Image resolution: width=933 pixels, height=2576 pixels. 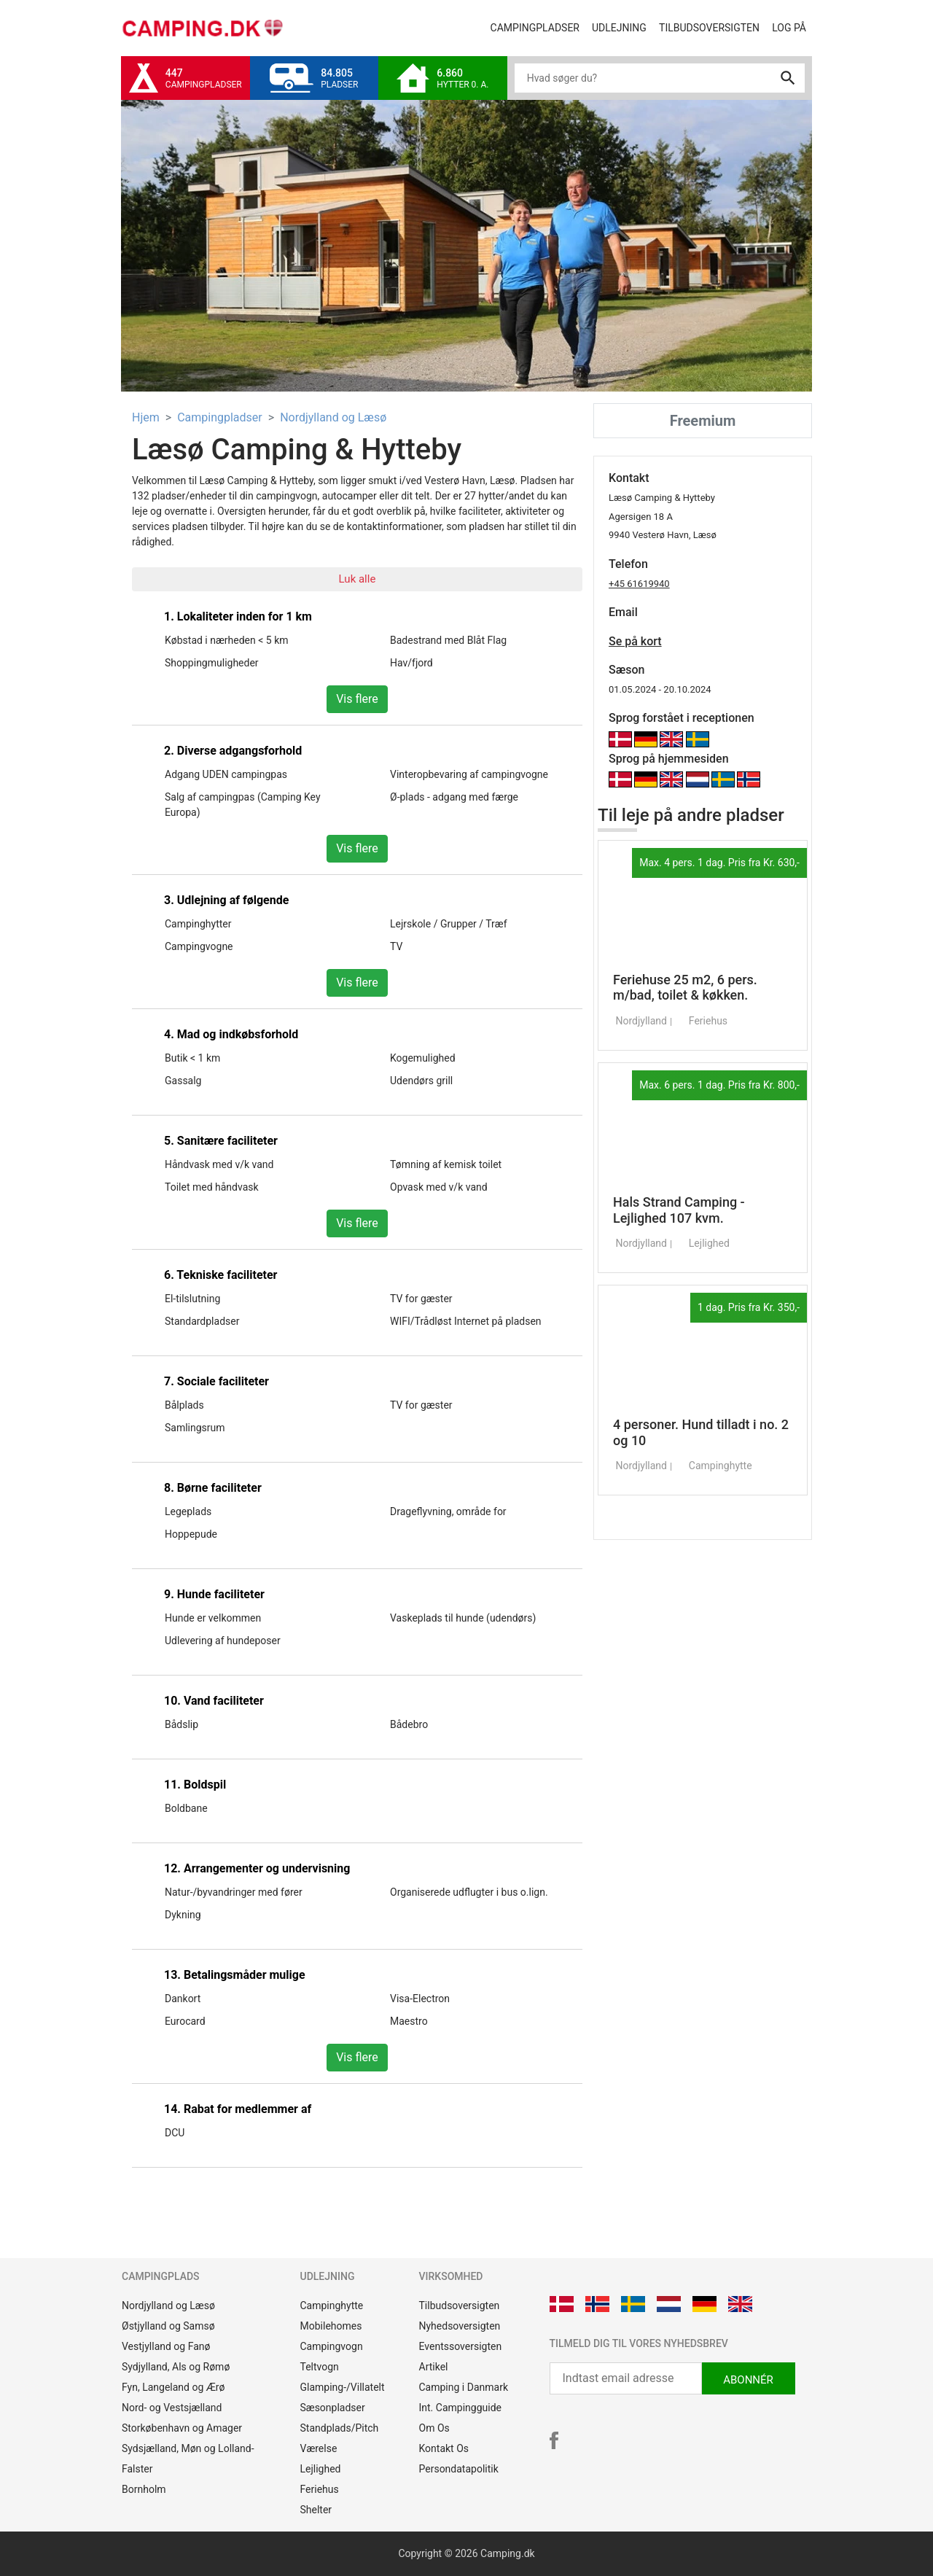 What do you see at coordinates (173, 2387) in the screenshot?
I see `Fyn, Langeland og Ærø` at bounding box center [173, 2387].